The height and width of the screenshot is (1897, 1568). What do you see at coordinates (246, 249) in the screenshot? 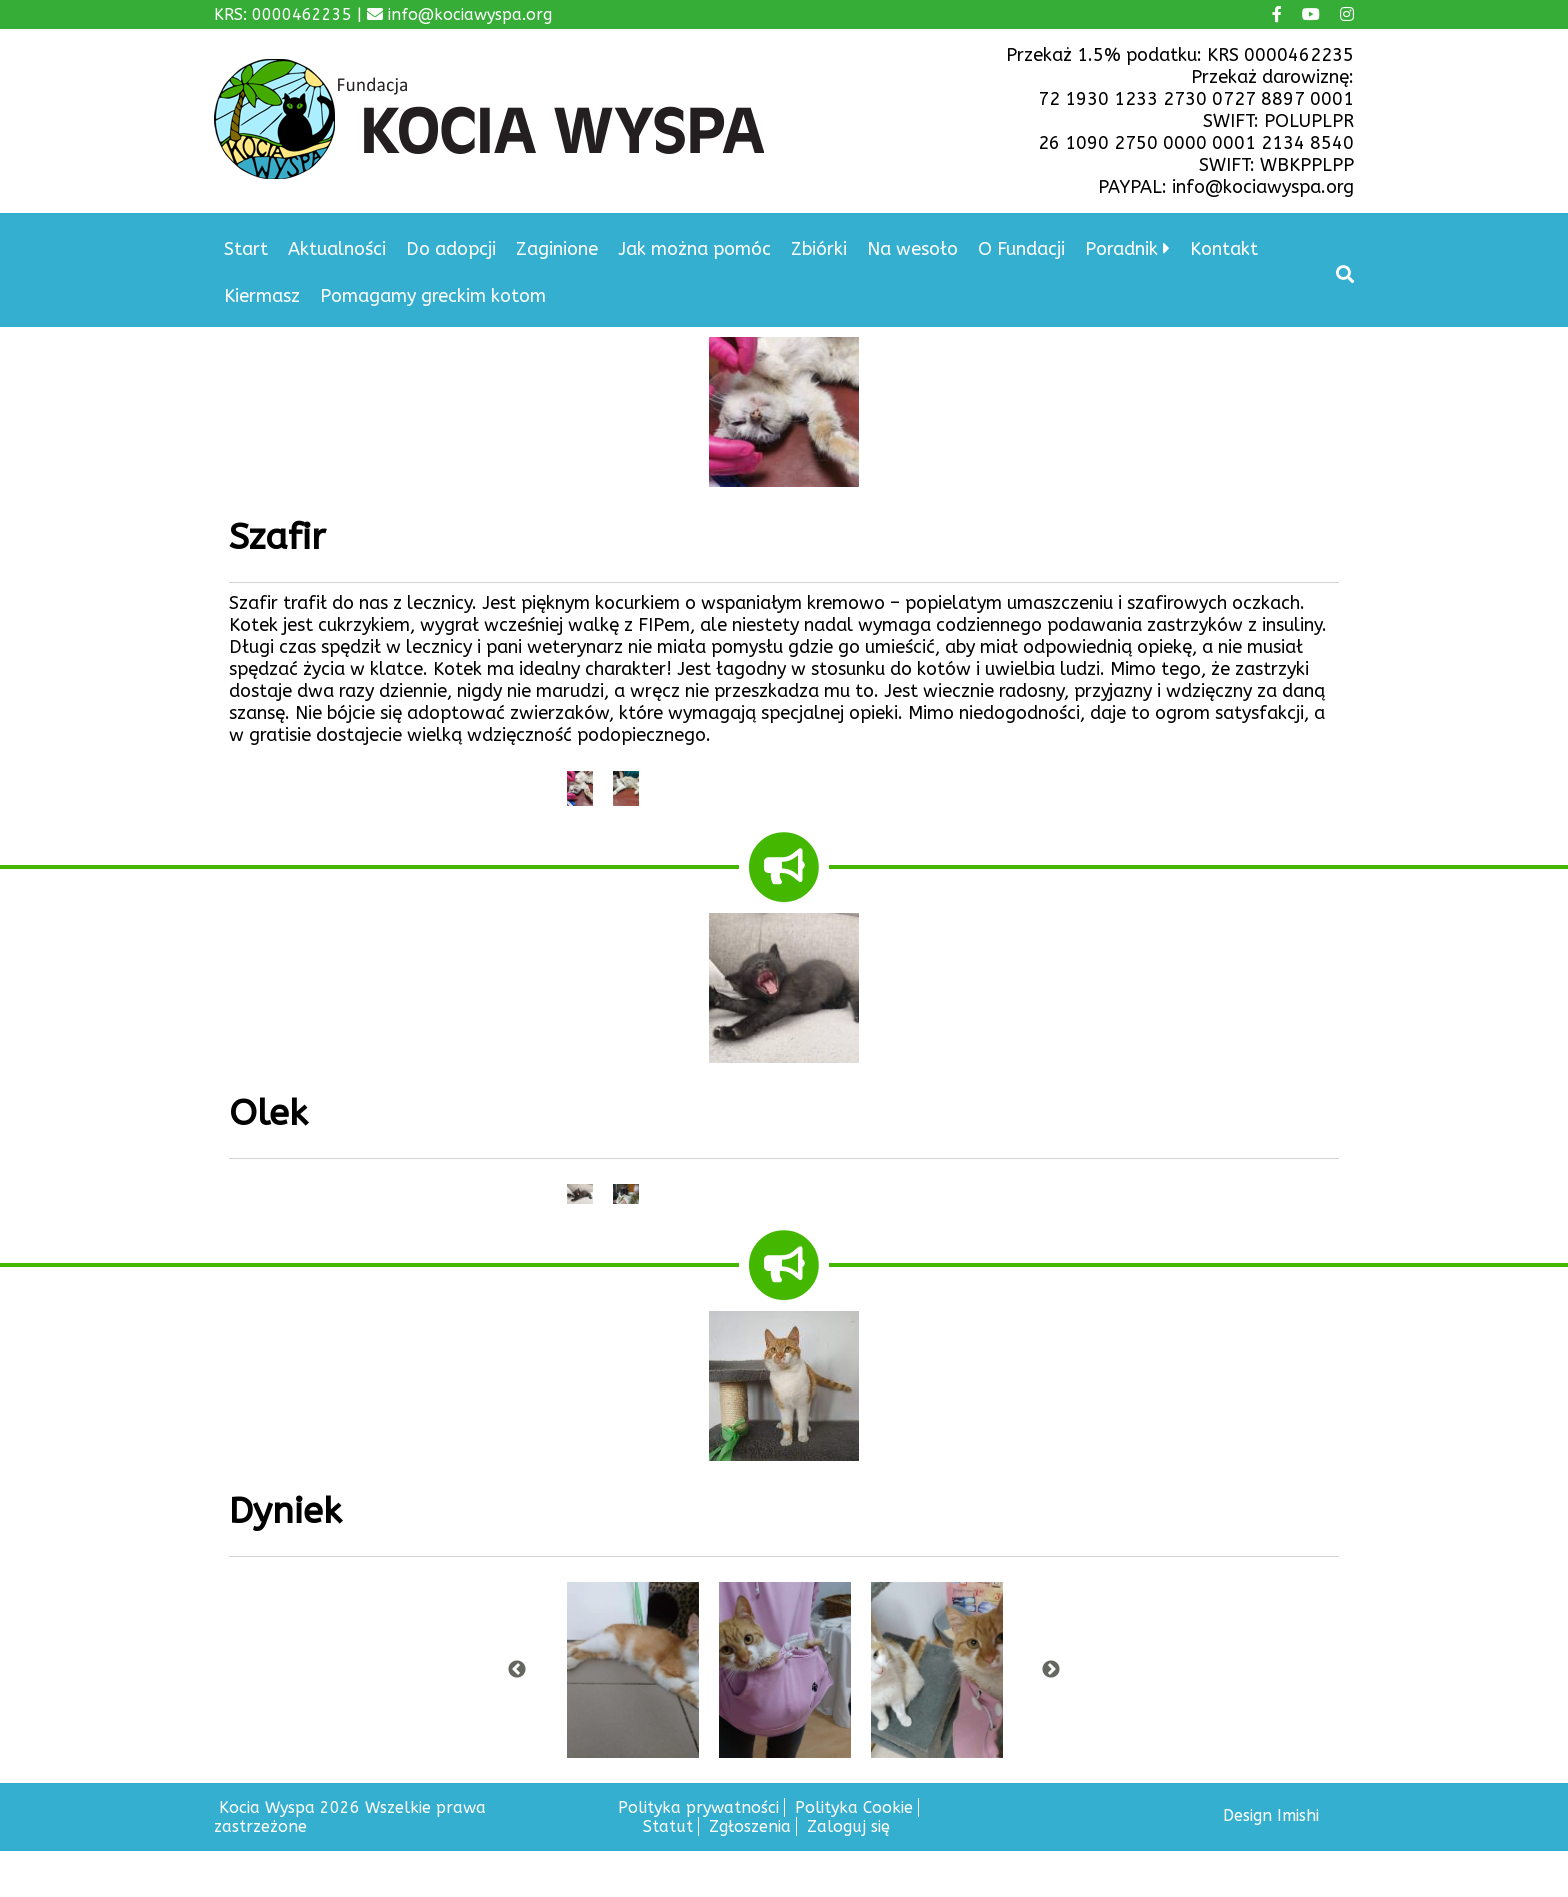
I see `Start` at bounding box center [246, 249].